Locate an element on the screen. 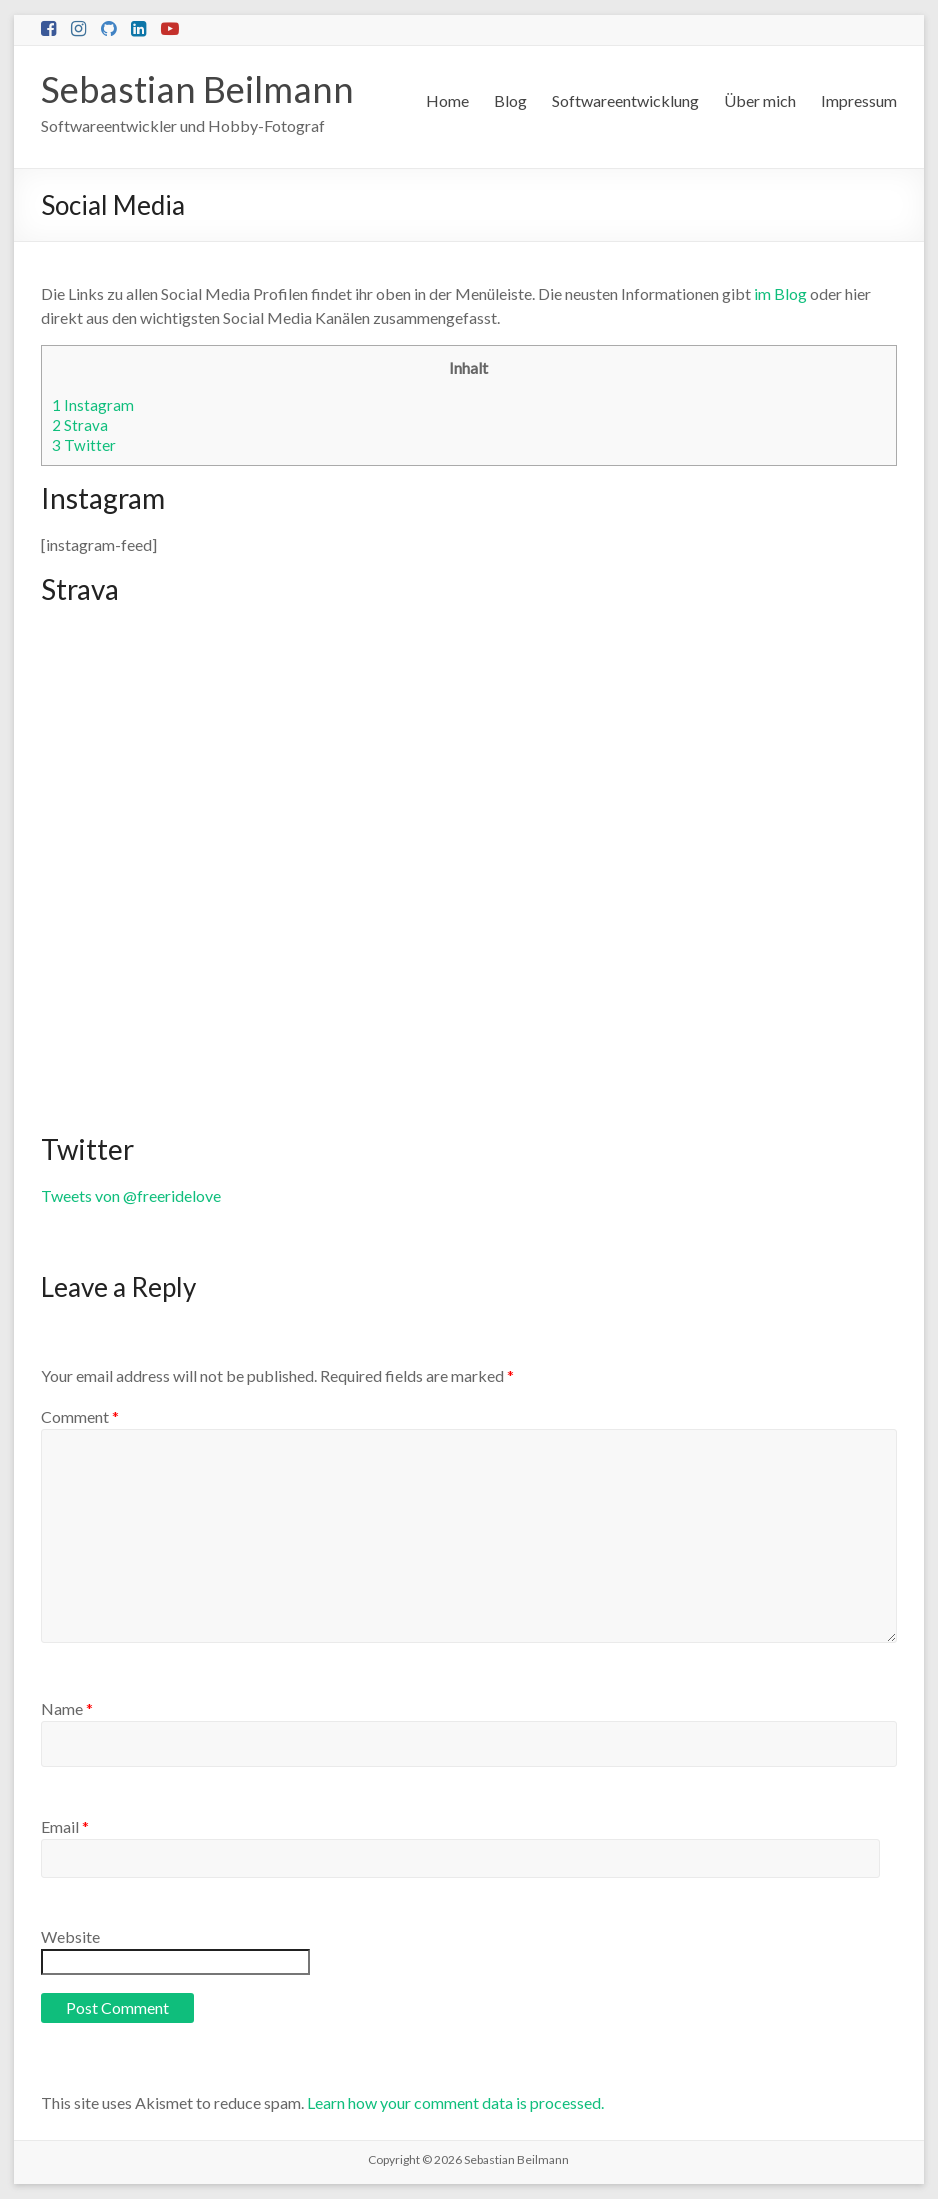 The height and width of the screenshot is (2199, 938). Blog is located at coordinates (510, 100).